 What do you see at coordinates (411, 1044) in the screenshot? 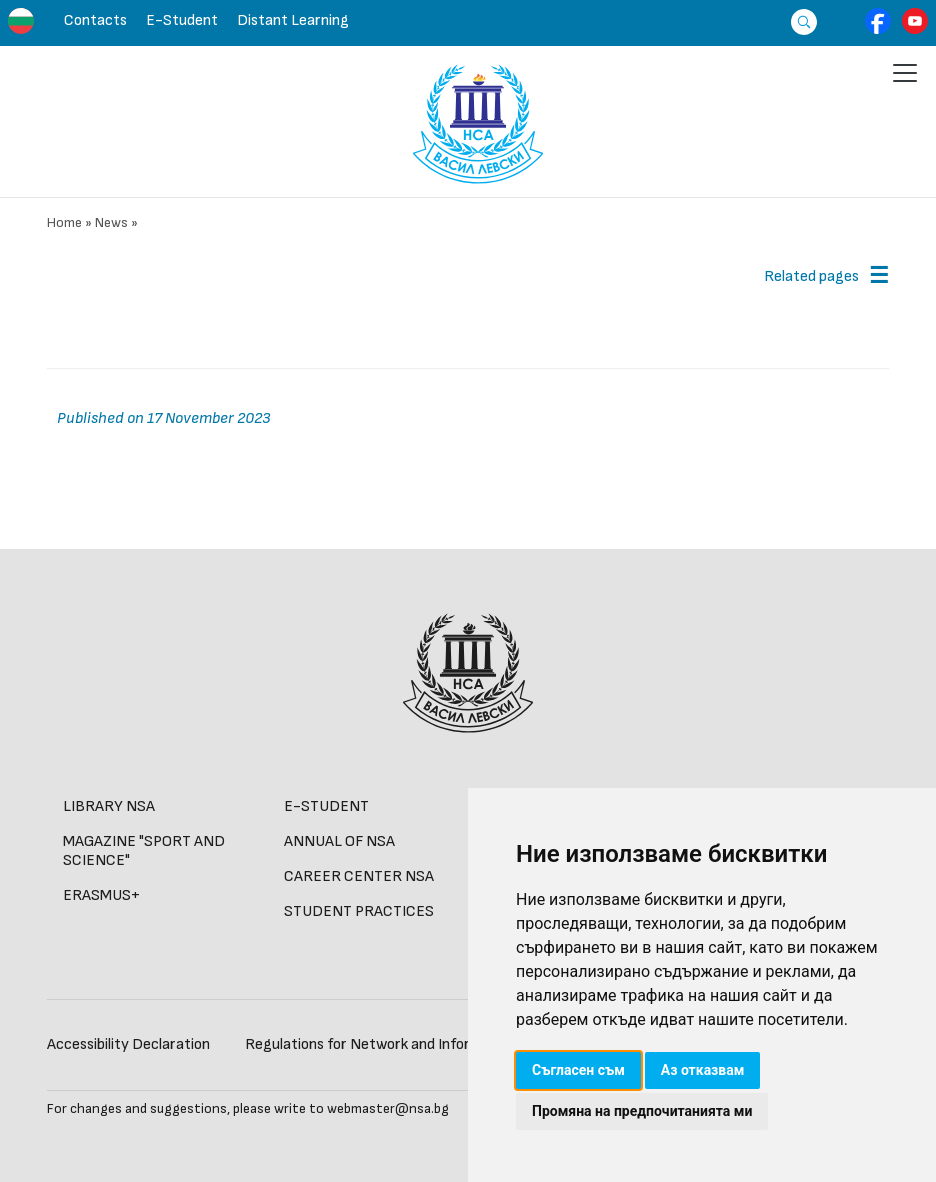
I see `Regulations for Network and Information Security` at bounding box center [411, 1044].